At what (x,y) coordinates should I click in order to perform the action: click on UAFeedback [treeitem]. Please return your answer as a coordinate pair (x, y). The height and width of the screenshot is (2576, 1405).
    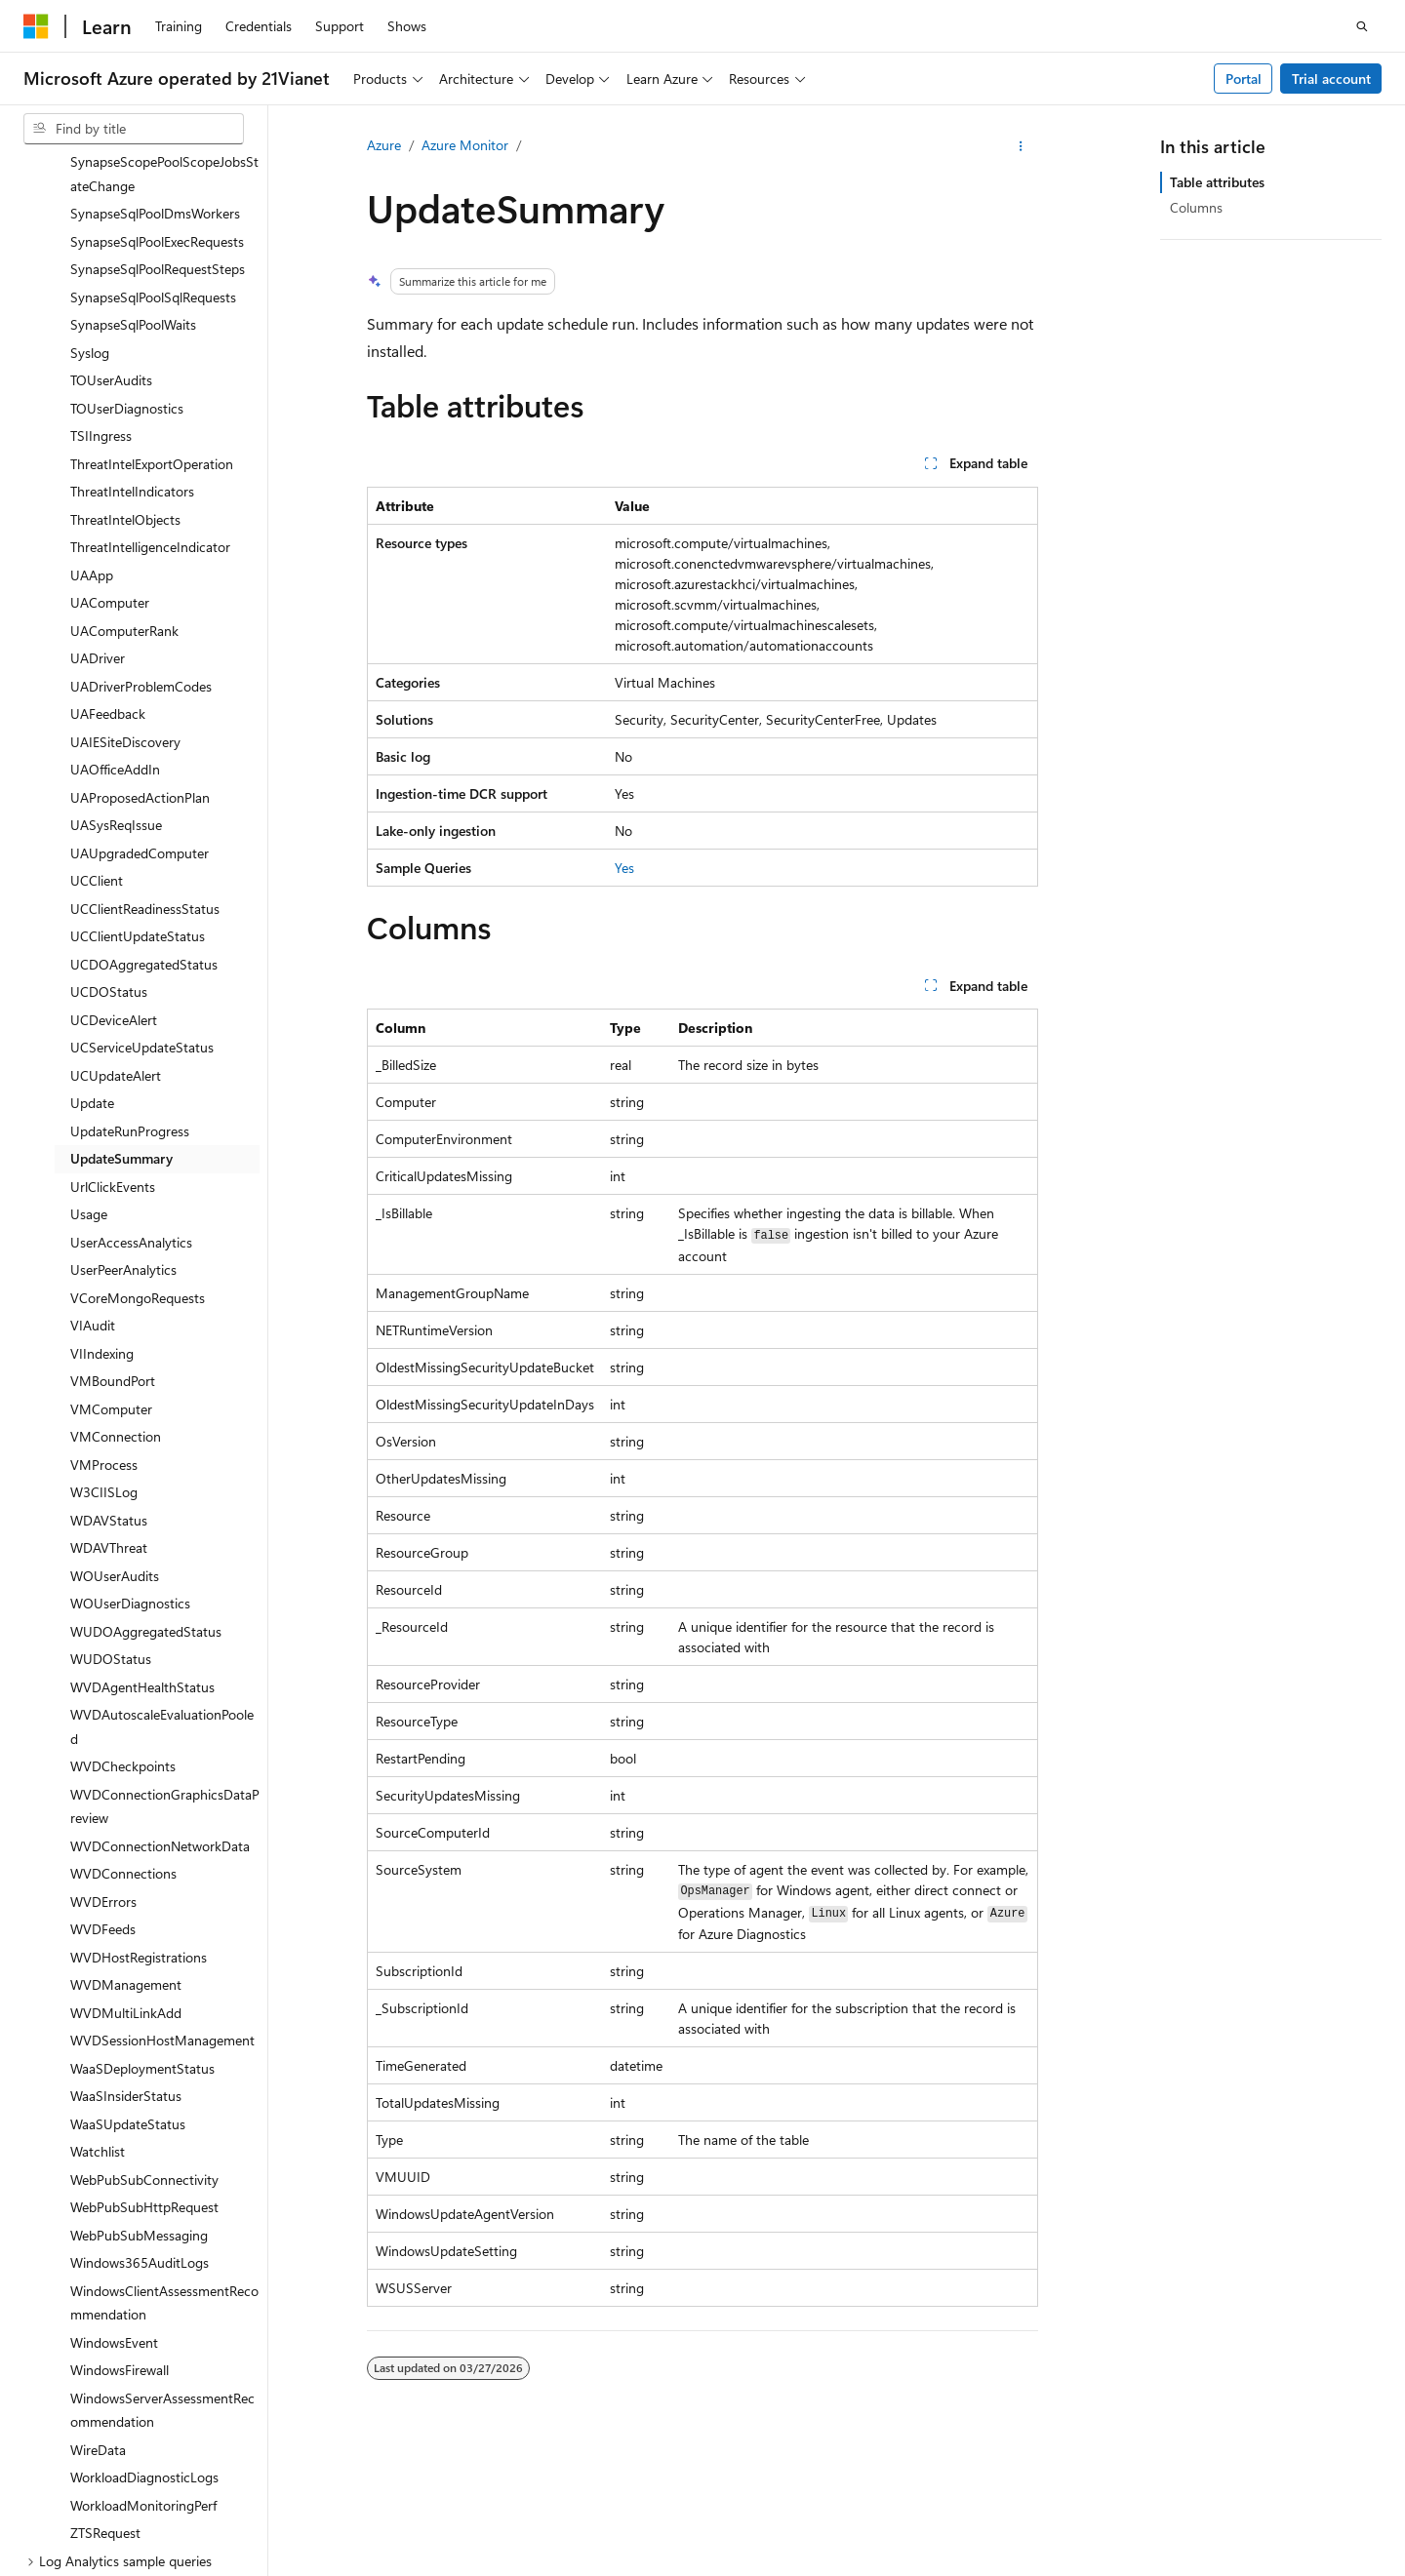
    Looking at the image, I should click on (107, 571).